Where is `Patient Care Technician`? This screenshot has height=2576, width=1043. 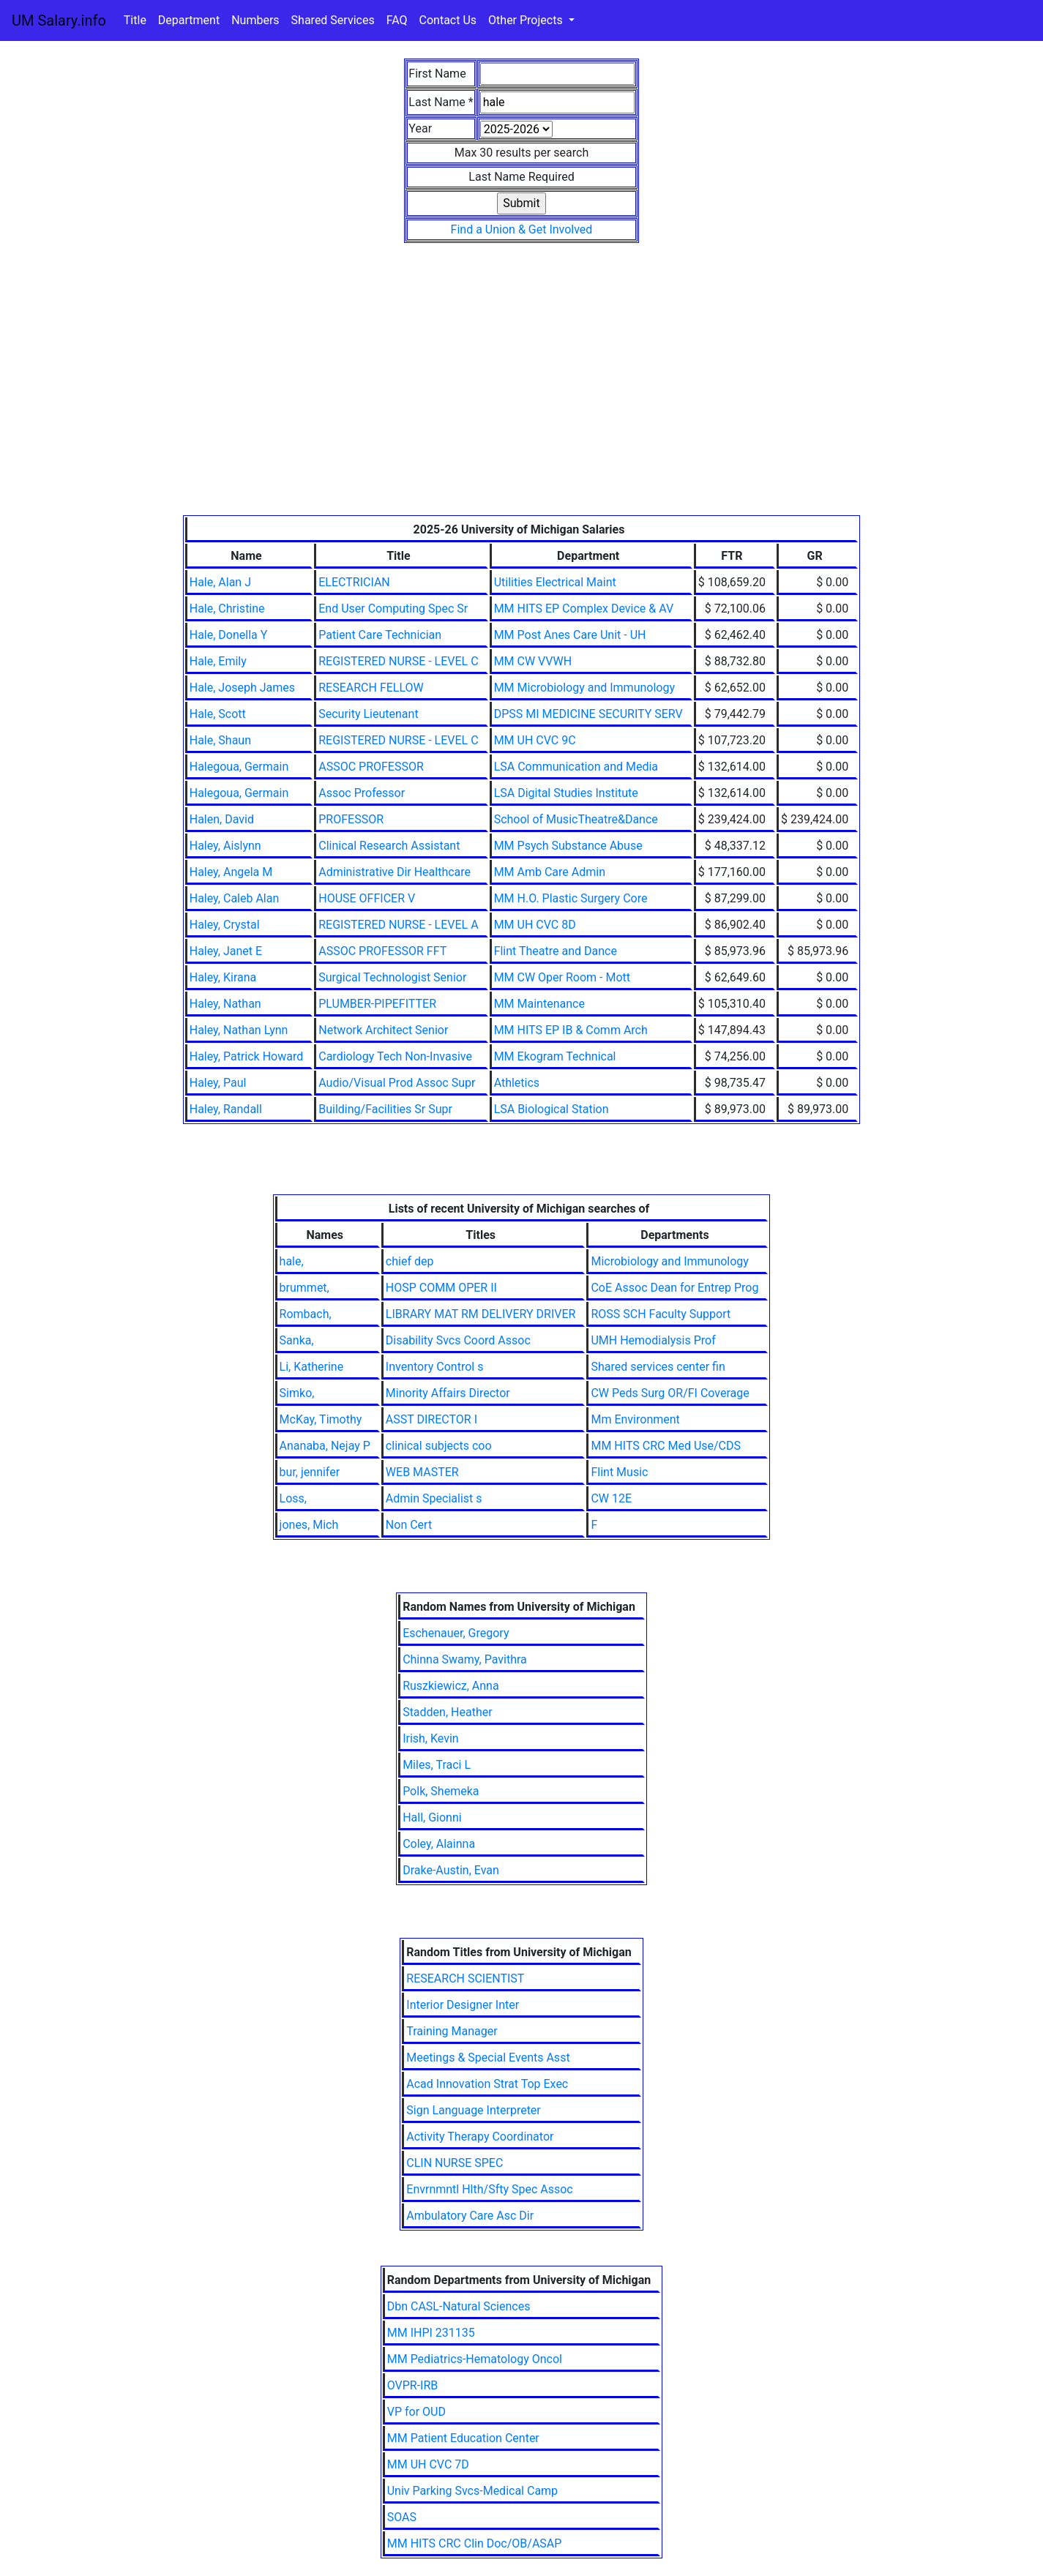
Patient Care Technician is located at coordinates (379, 635).